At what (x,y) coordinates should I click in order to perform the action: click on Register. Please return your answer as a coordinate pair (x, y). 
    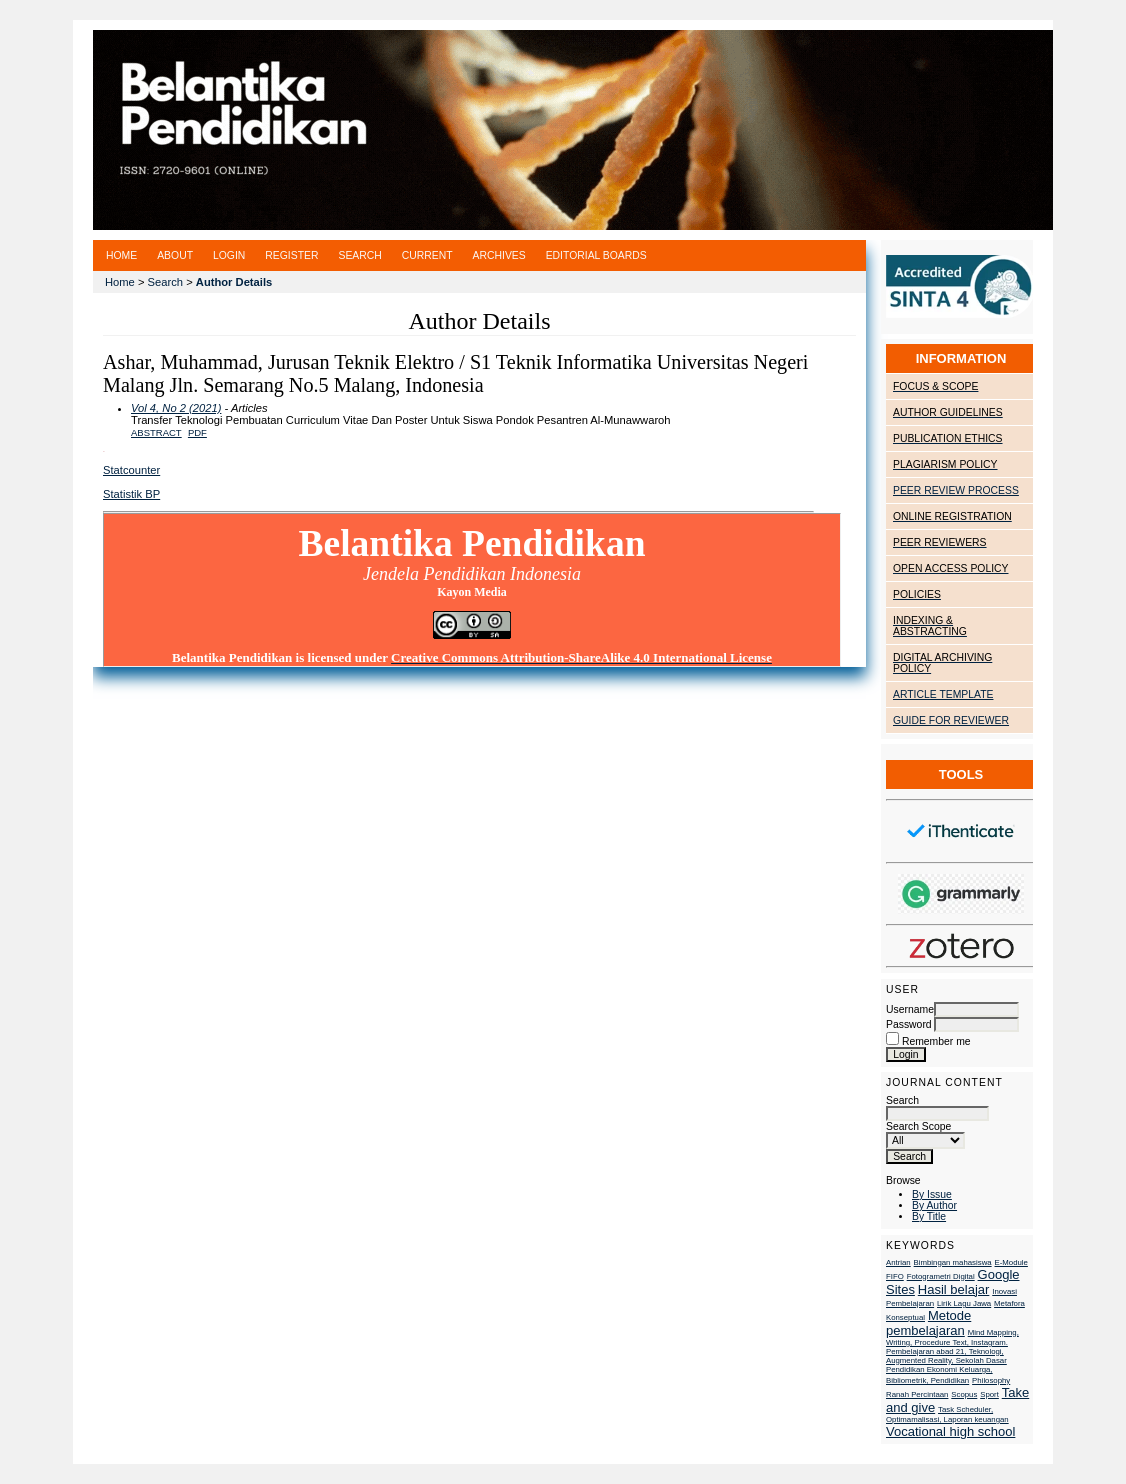
    Looking at the image, I should click on (291, 255).